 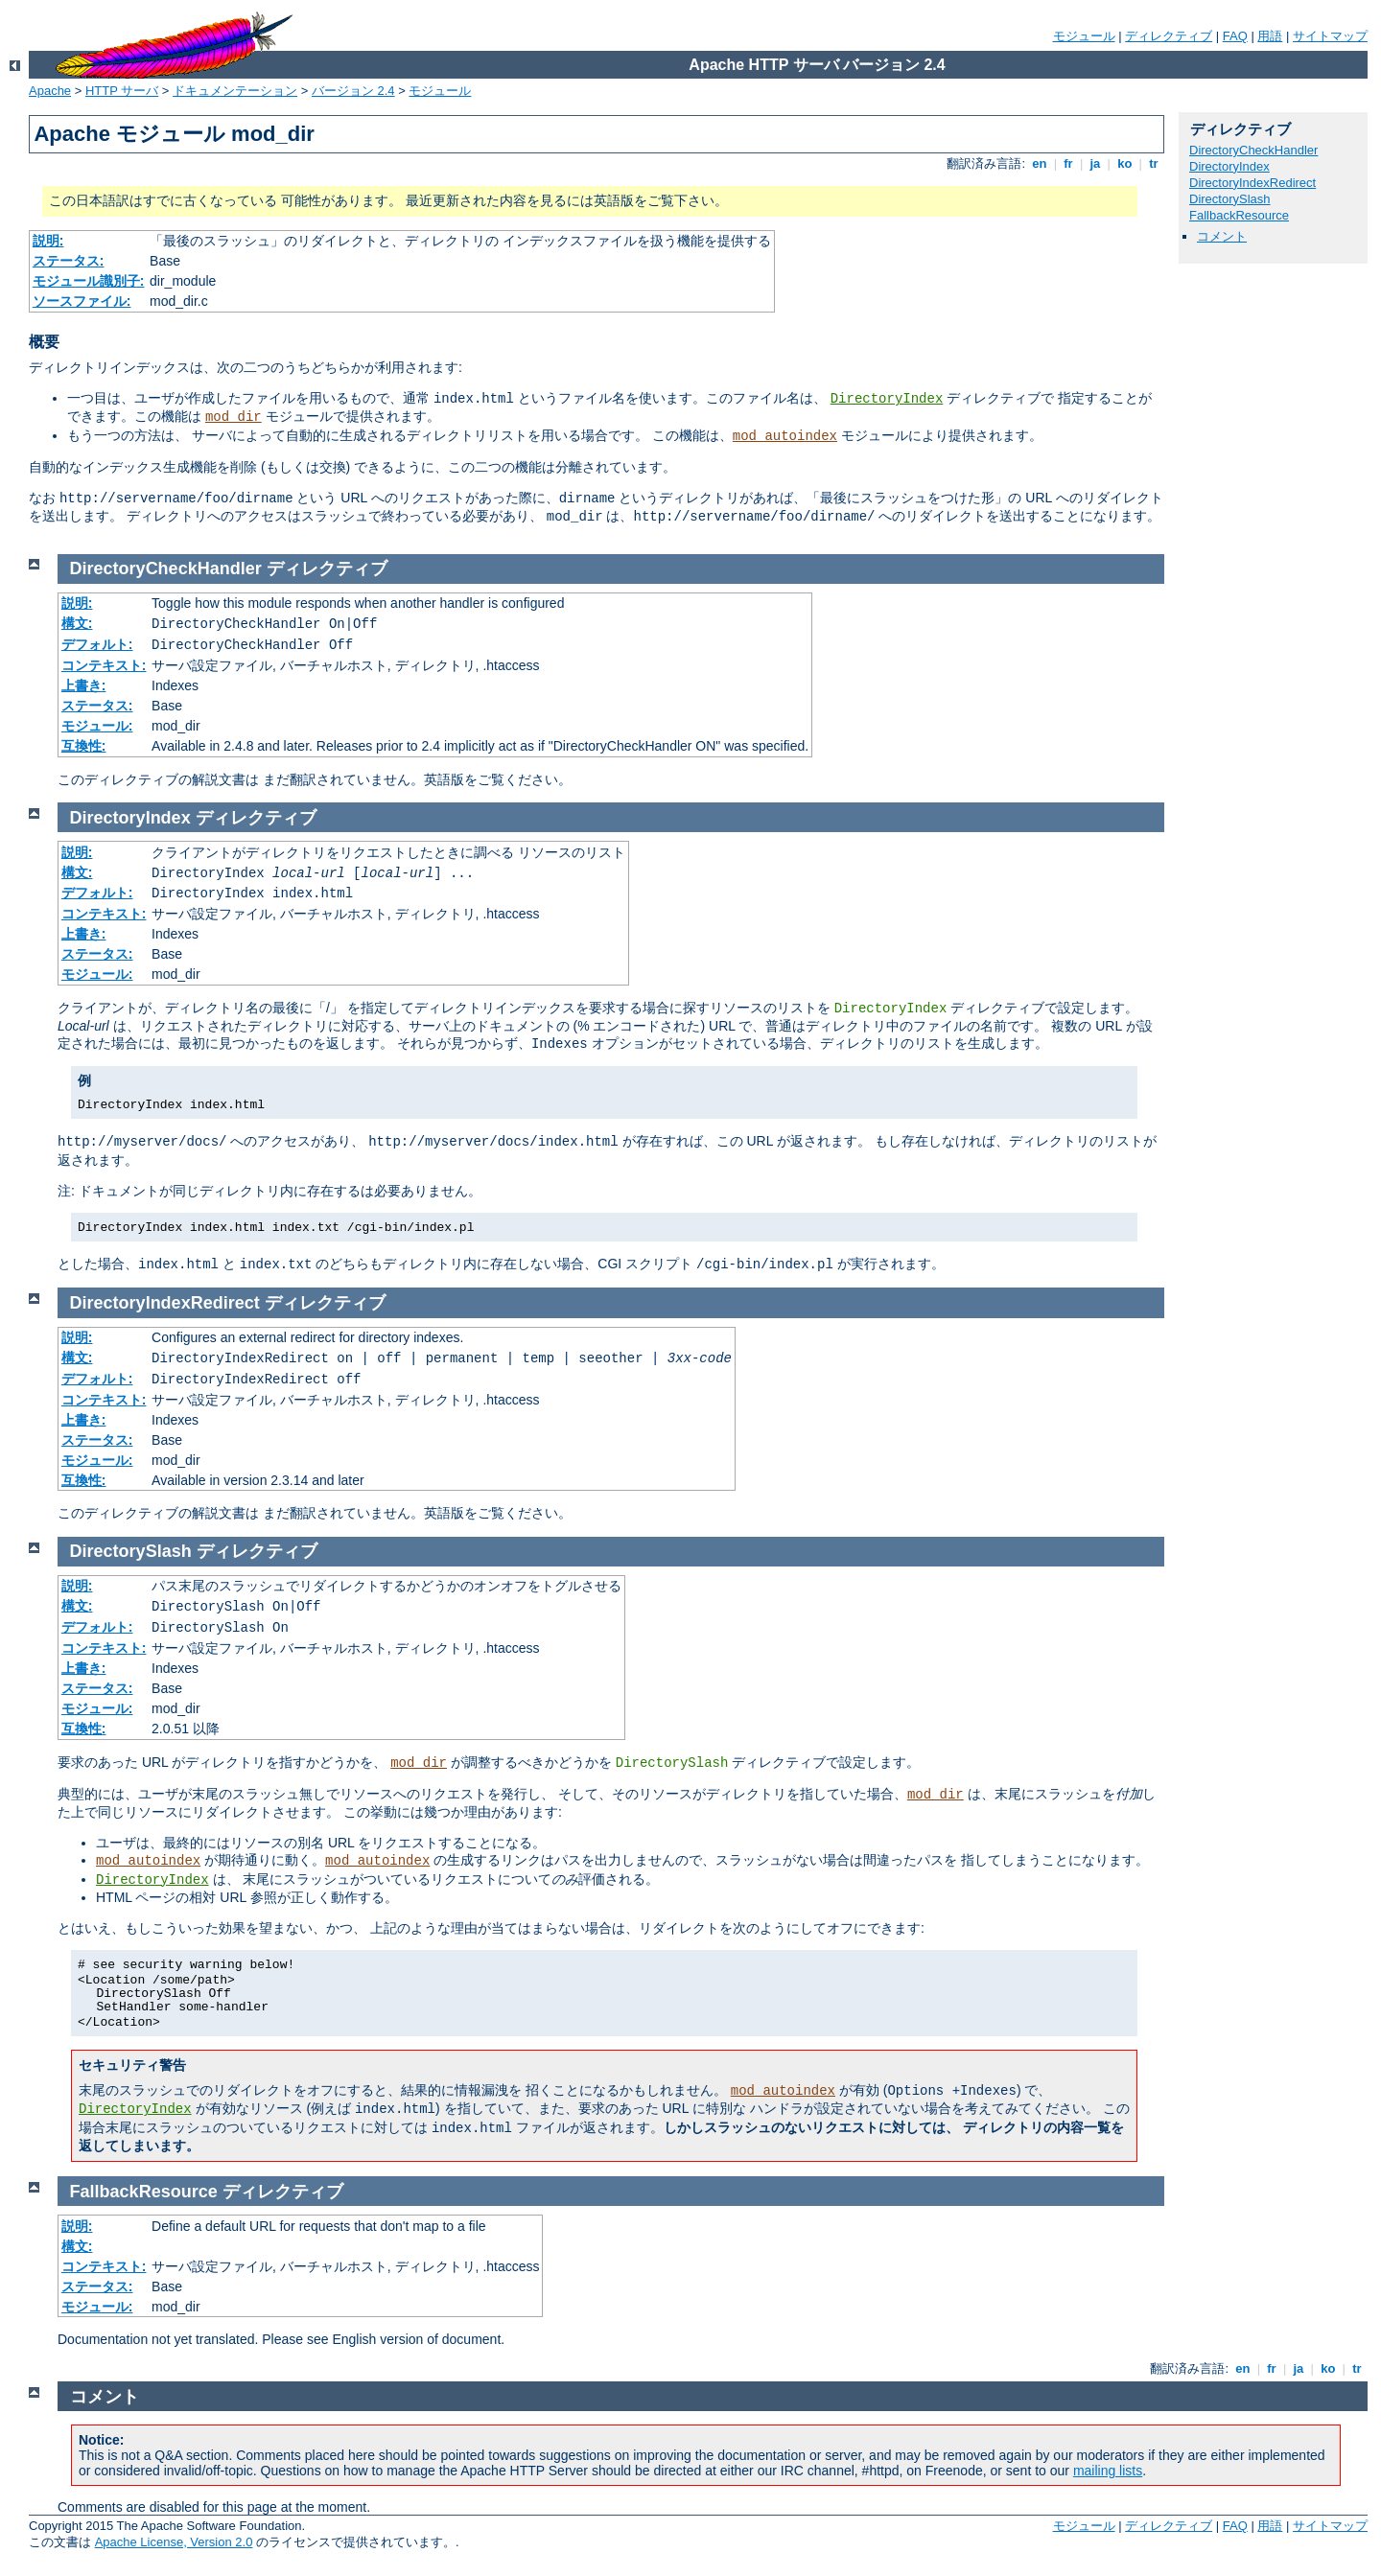 I want to click on DirectorySlash, so click(x=1230, y=199).